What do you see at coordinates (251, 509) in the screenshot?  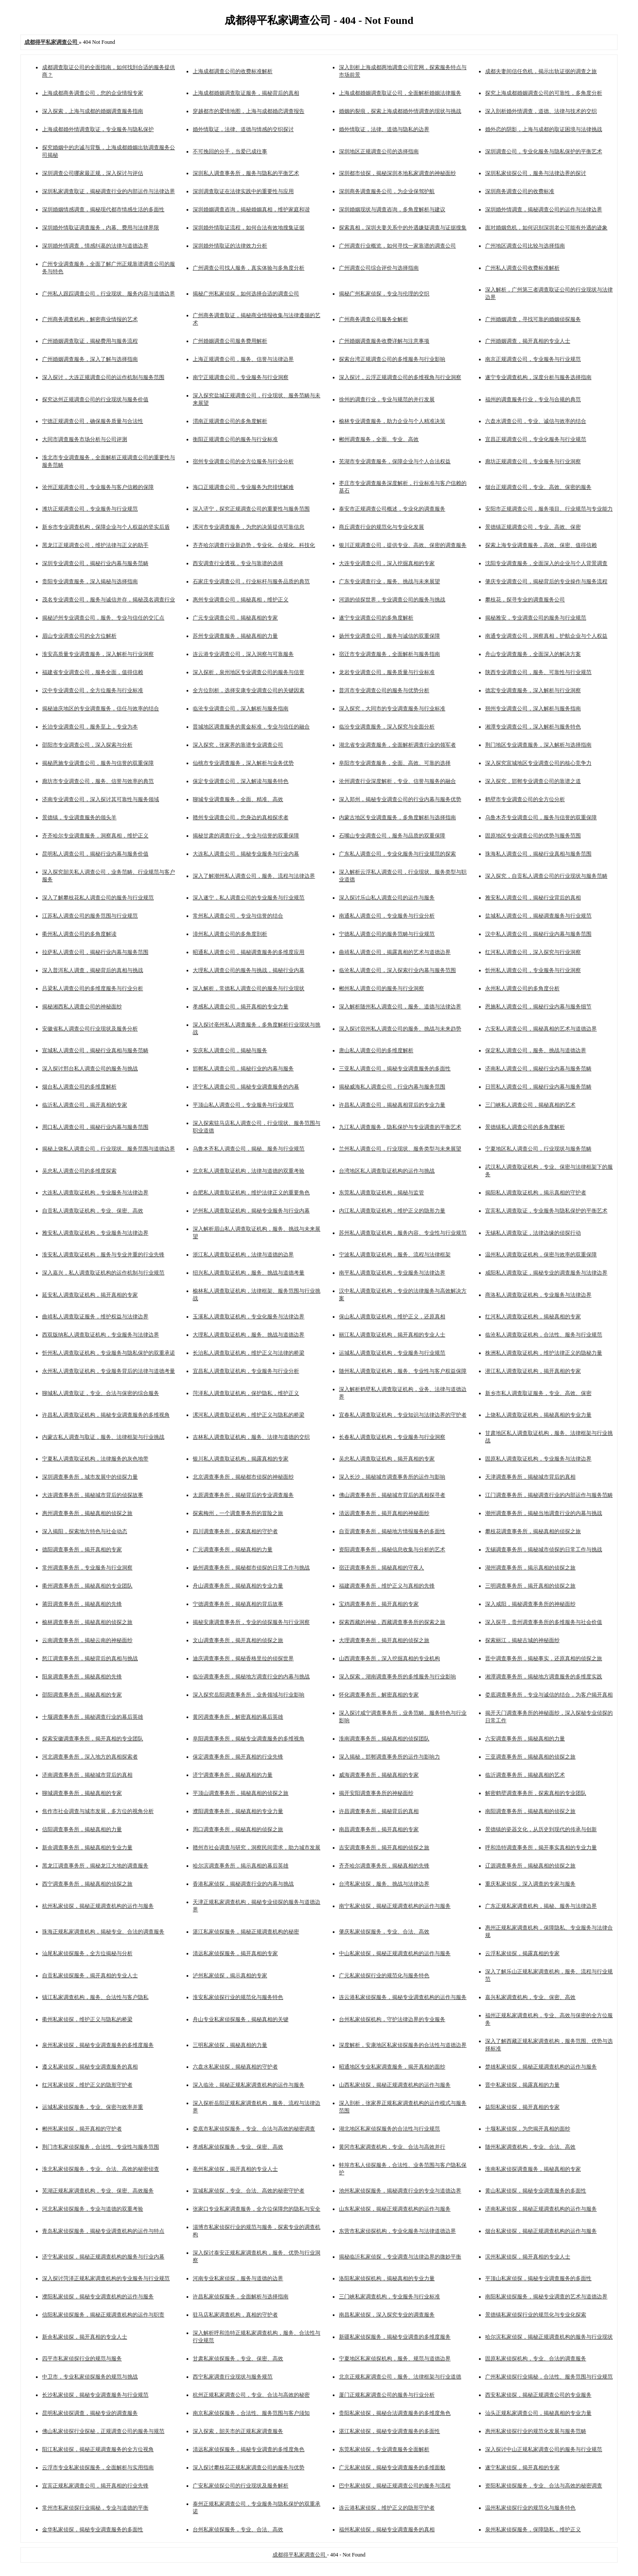 I see `深入济宁，探究正规调查公司的重要性与服务范围` at bounding box center [251, 509].